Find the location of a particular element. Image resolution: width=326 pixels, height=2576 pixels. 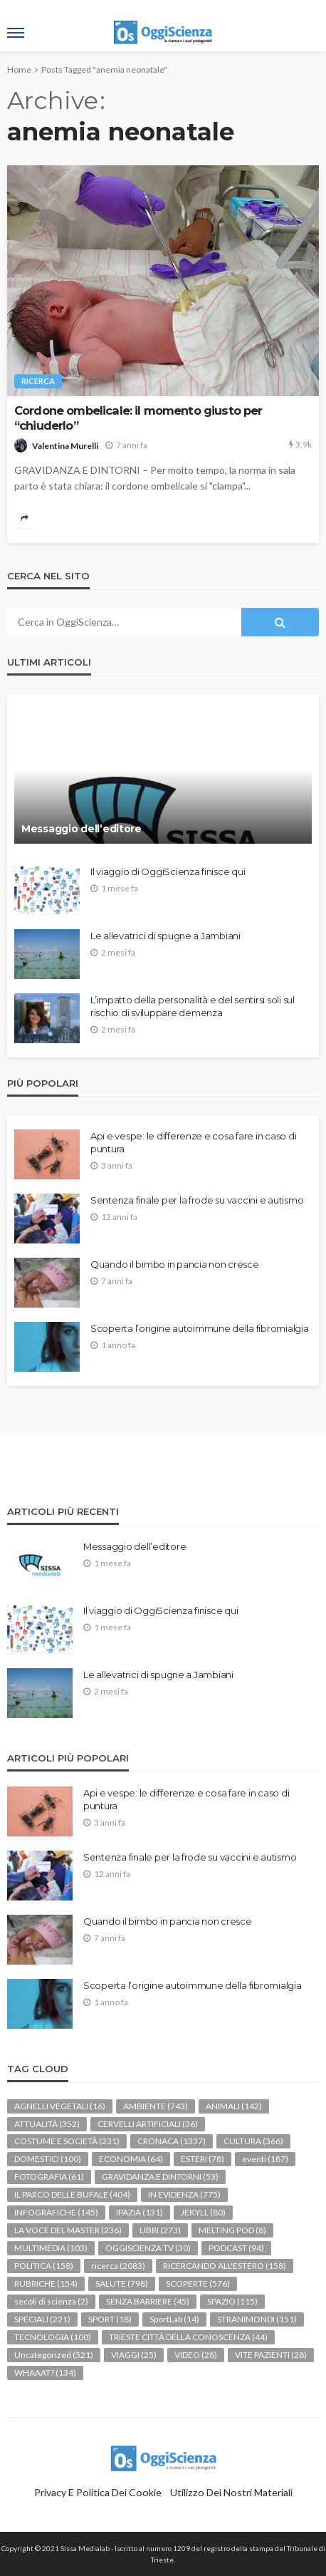

DOMESTICI [DOMESTICI (100 elementi)] is located at coordinates (47, 2158).